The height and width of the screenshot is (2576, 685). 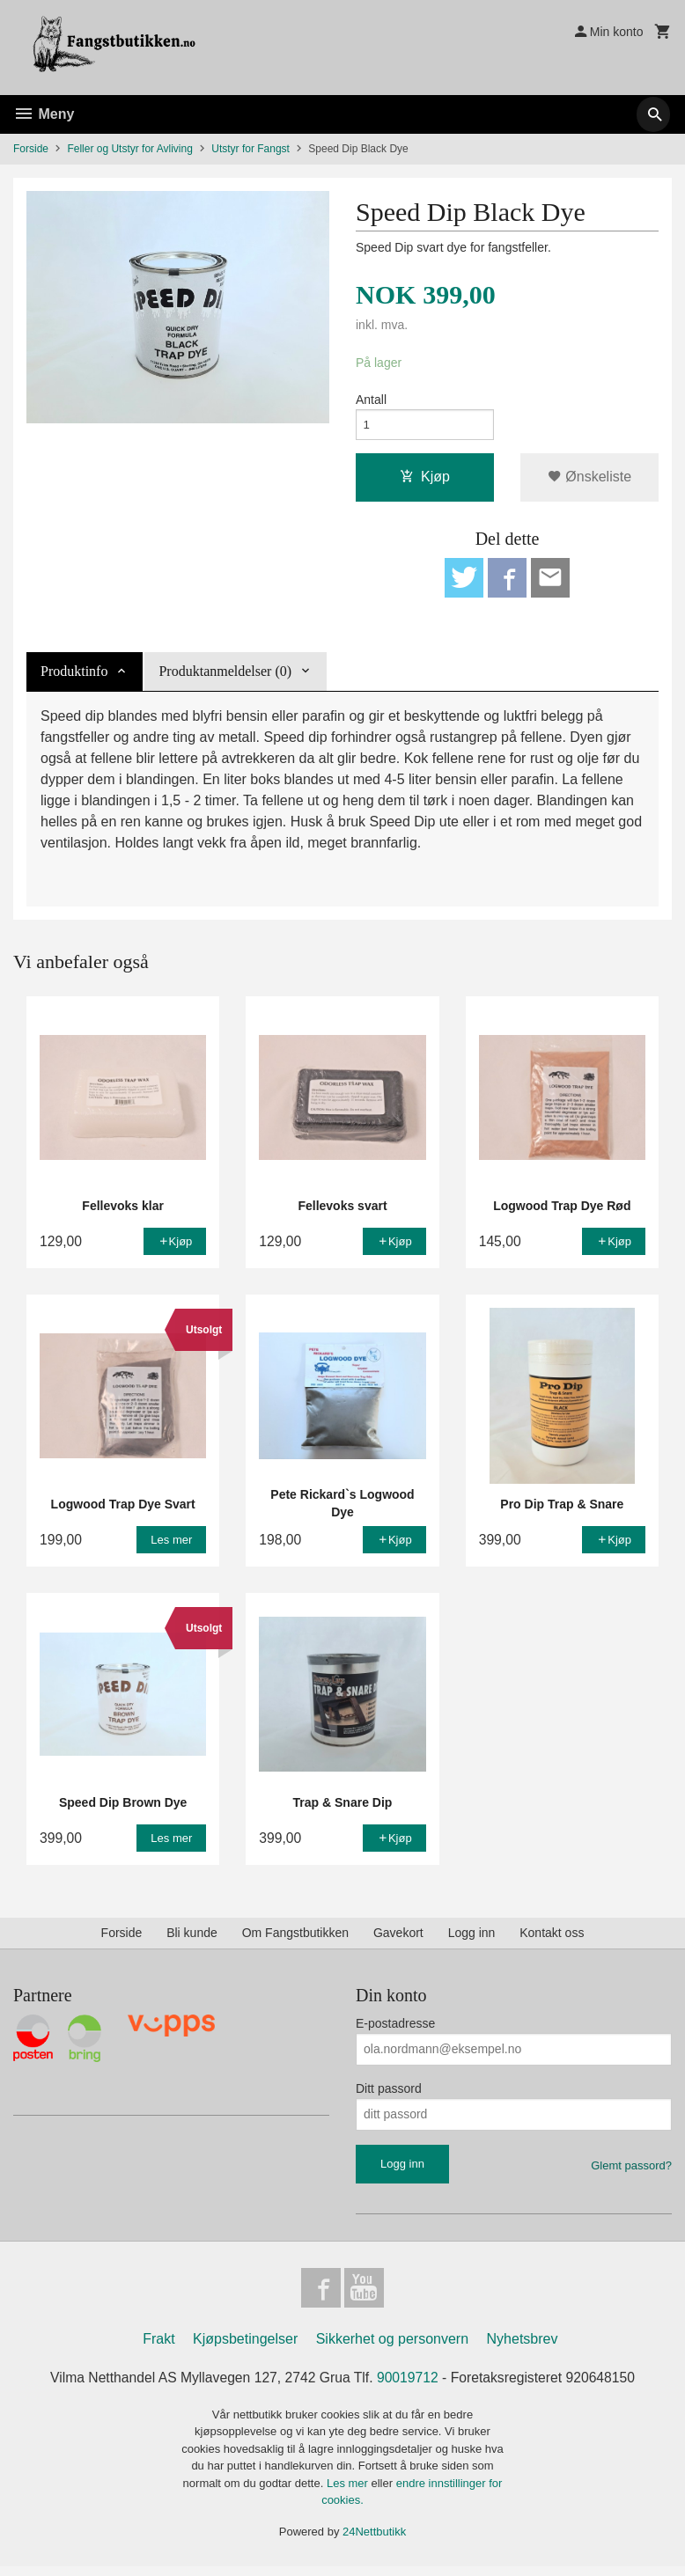 What do you see at coordinates (389, 2095) in the screenshot?
I see `Ditt passord` at bounding box center [389, 2095].